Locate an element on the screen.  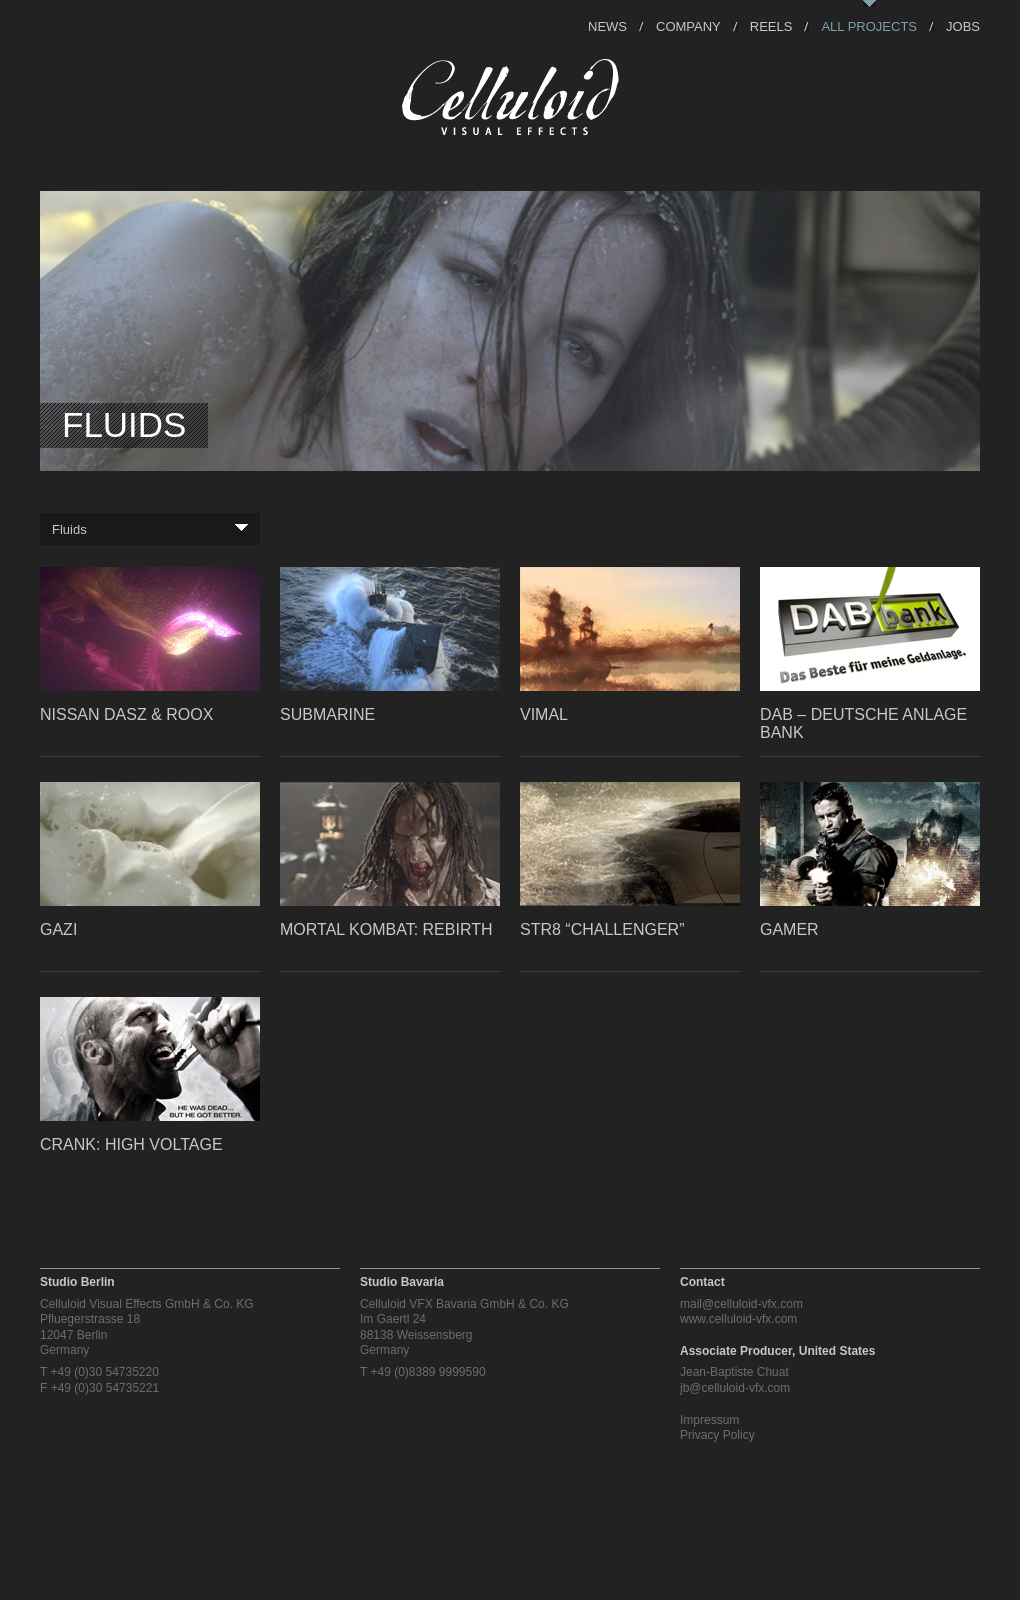
STR8 “Challenger” is located at coordinates (602, 929).